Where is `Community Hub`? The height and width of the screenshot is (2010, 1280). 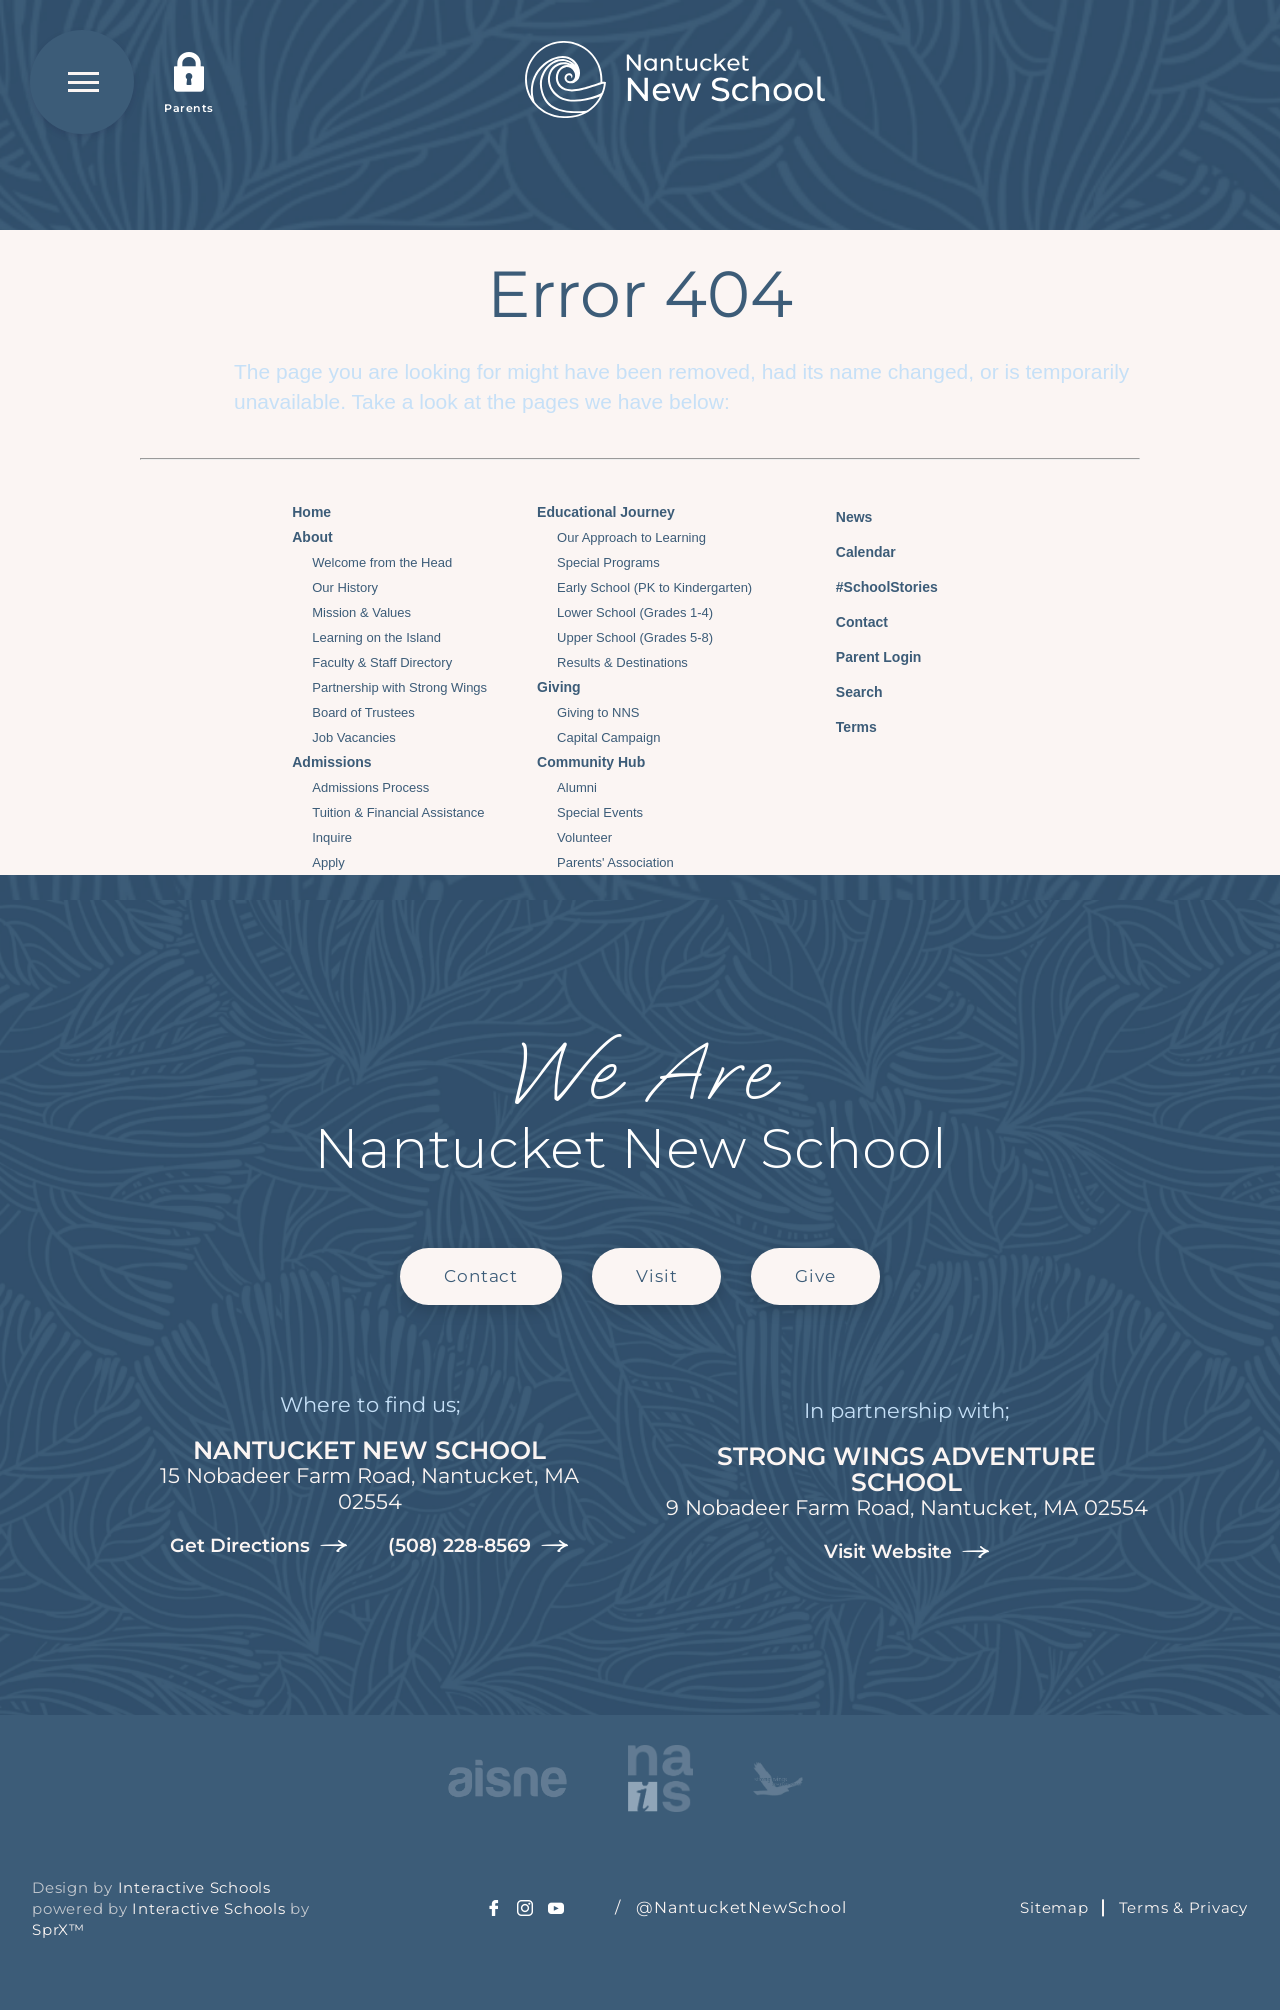
Community Hub is located at coordinates (591, 762).